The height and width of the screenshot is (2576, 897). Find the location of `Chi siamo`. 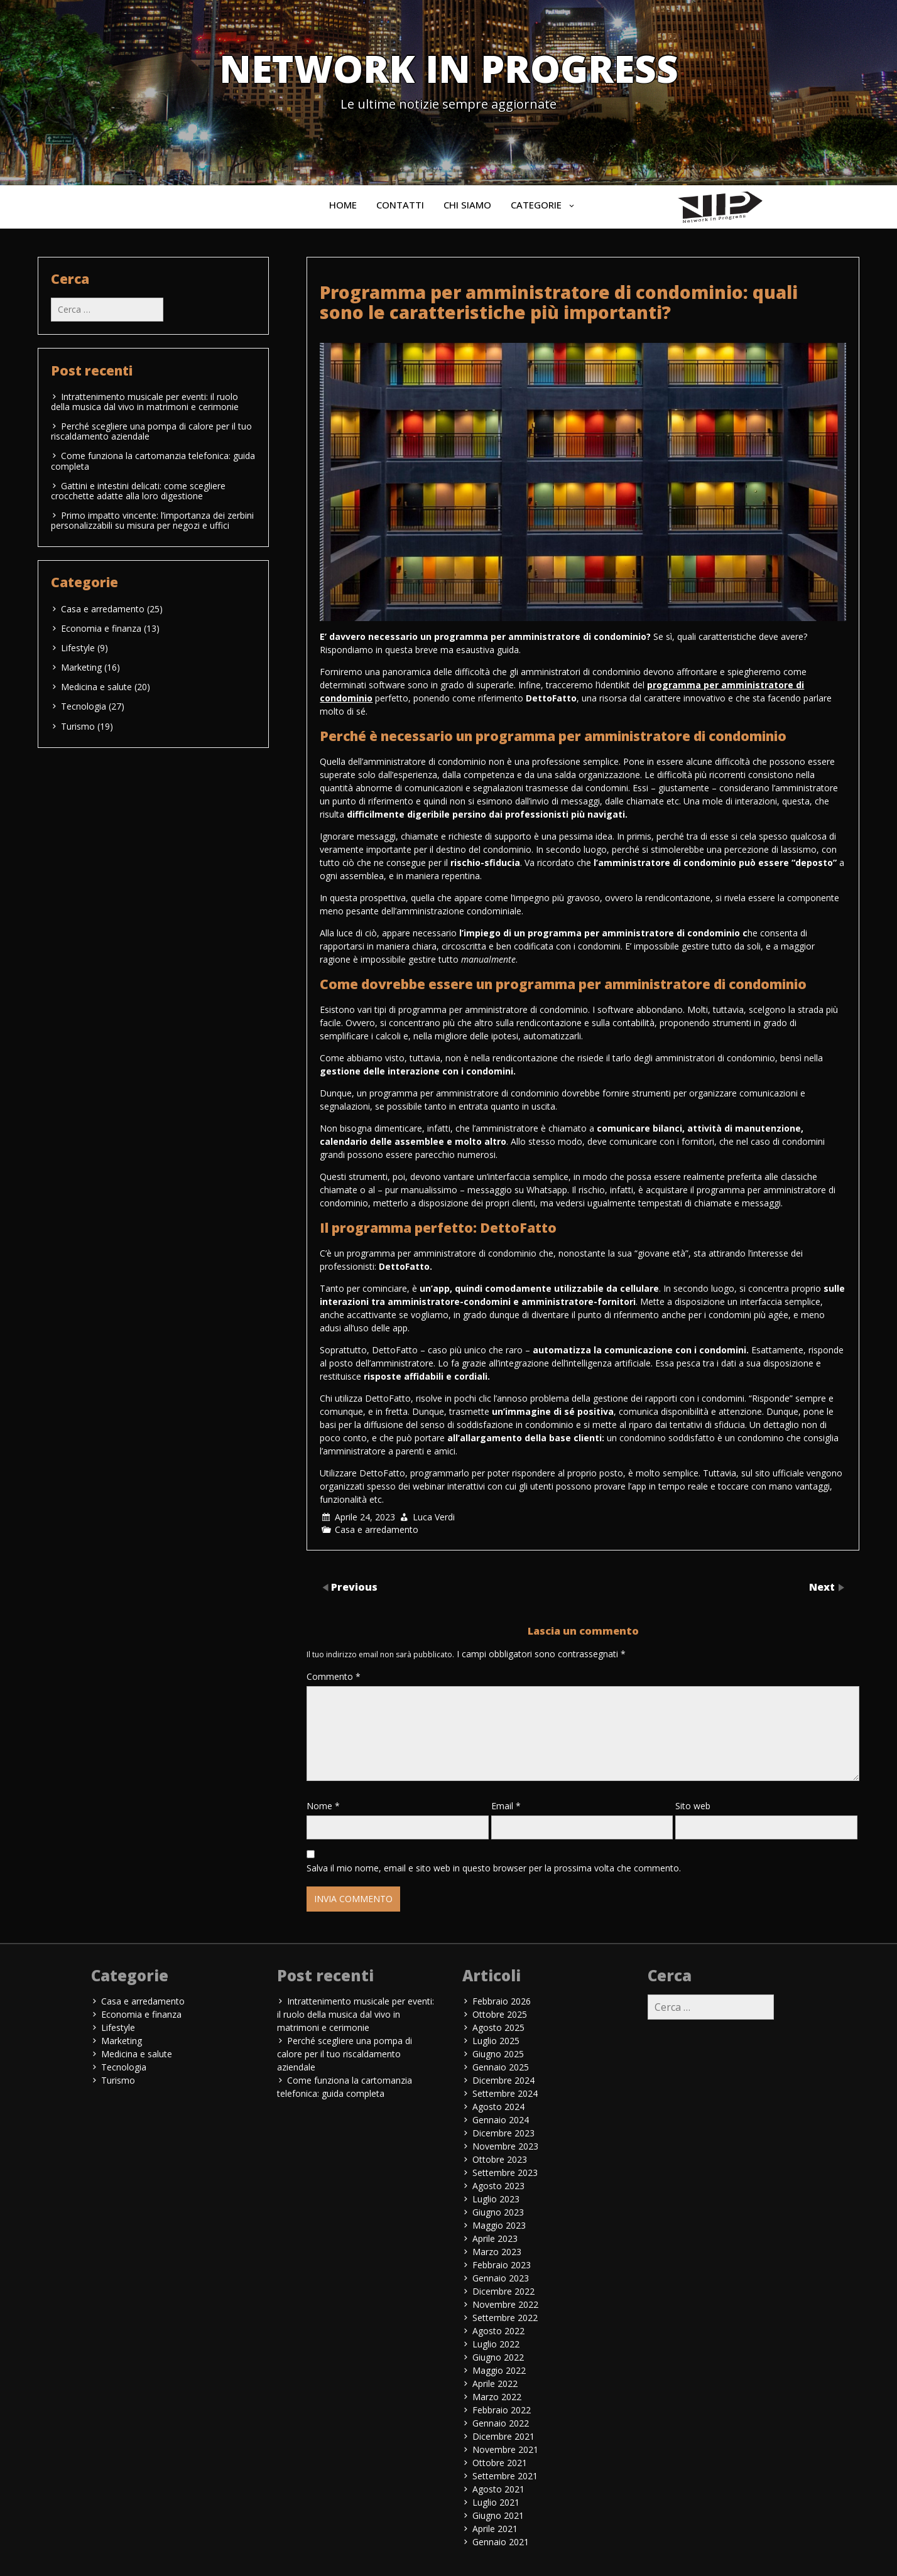

Chi siamo is located at coordinates (467, 204).